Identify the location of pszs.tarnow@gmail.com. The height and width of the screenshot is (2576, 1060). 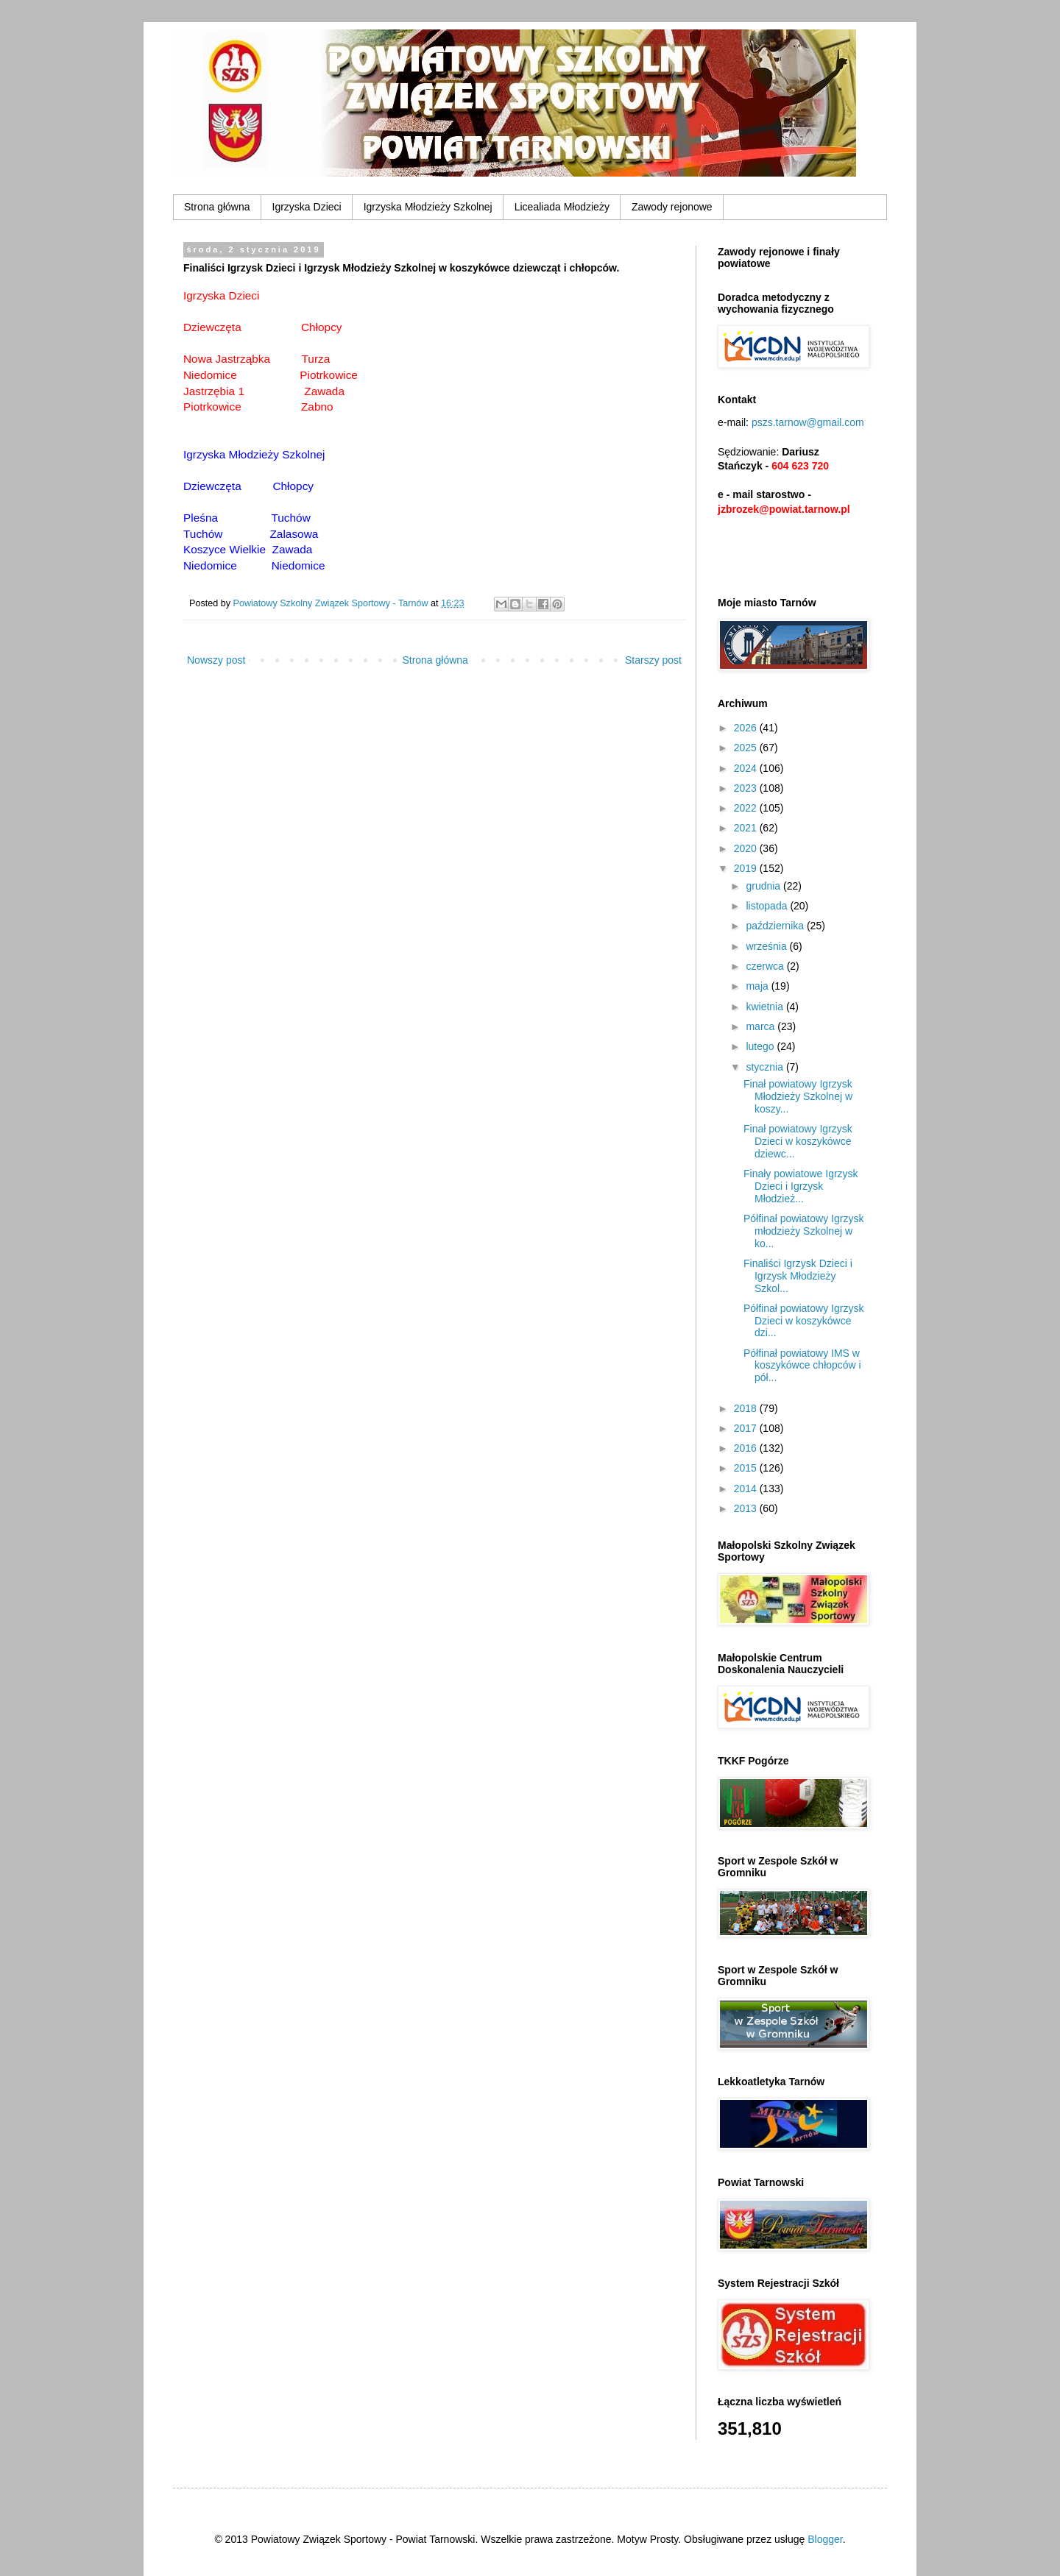
(808, 422).